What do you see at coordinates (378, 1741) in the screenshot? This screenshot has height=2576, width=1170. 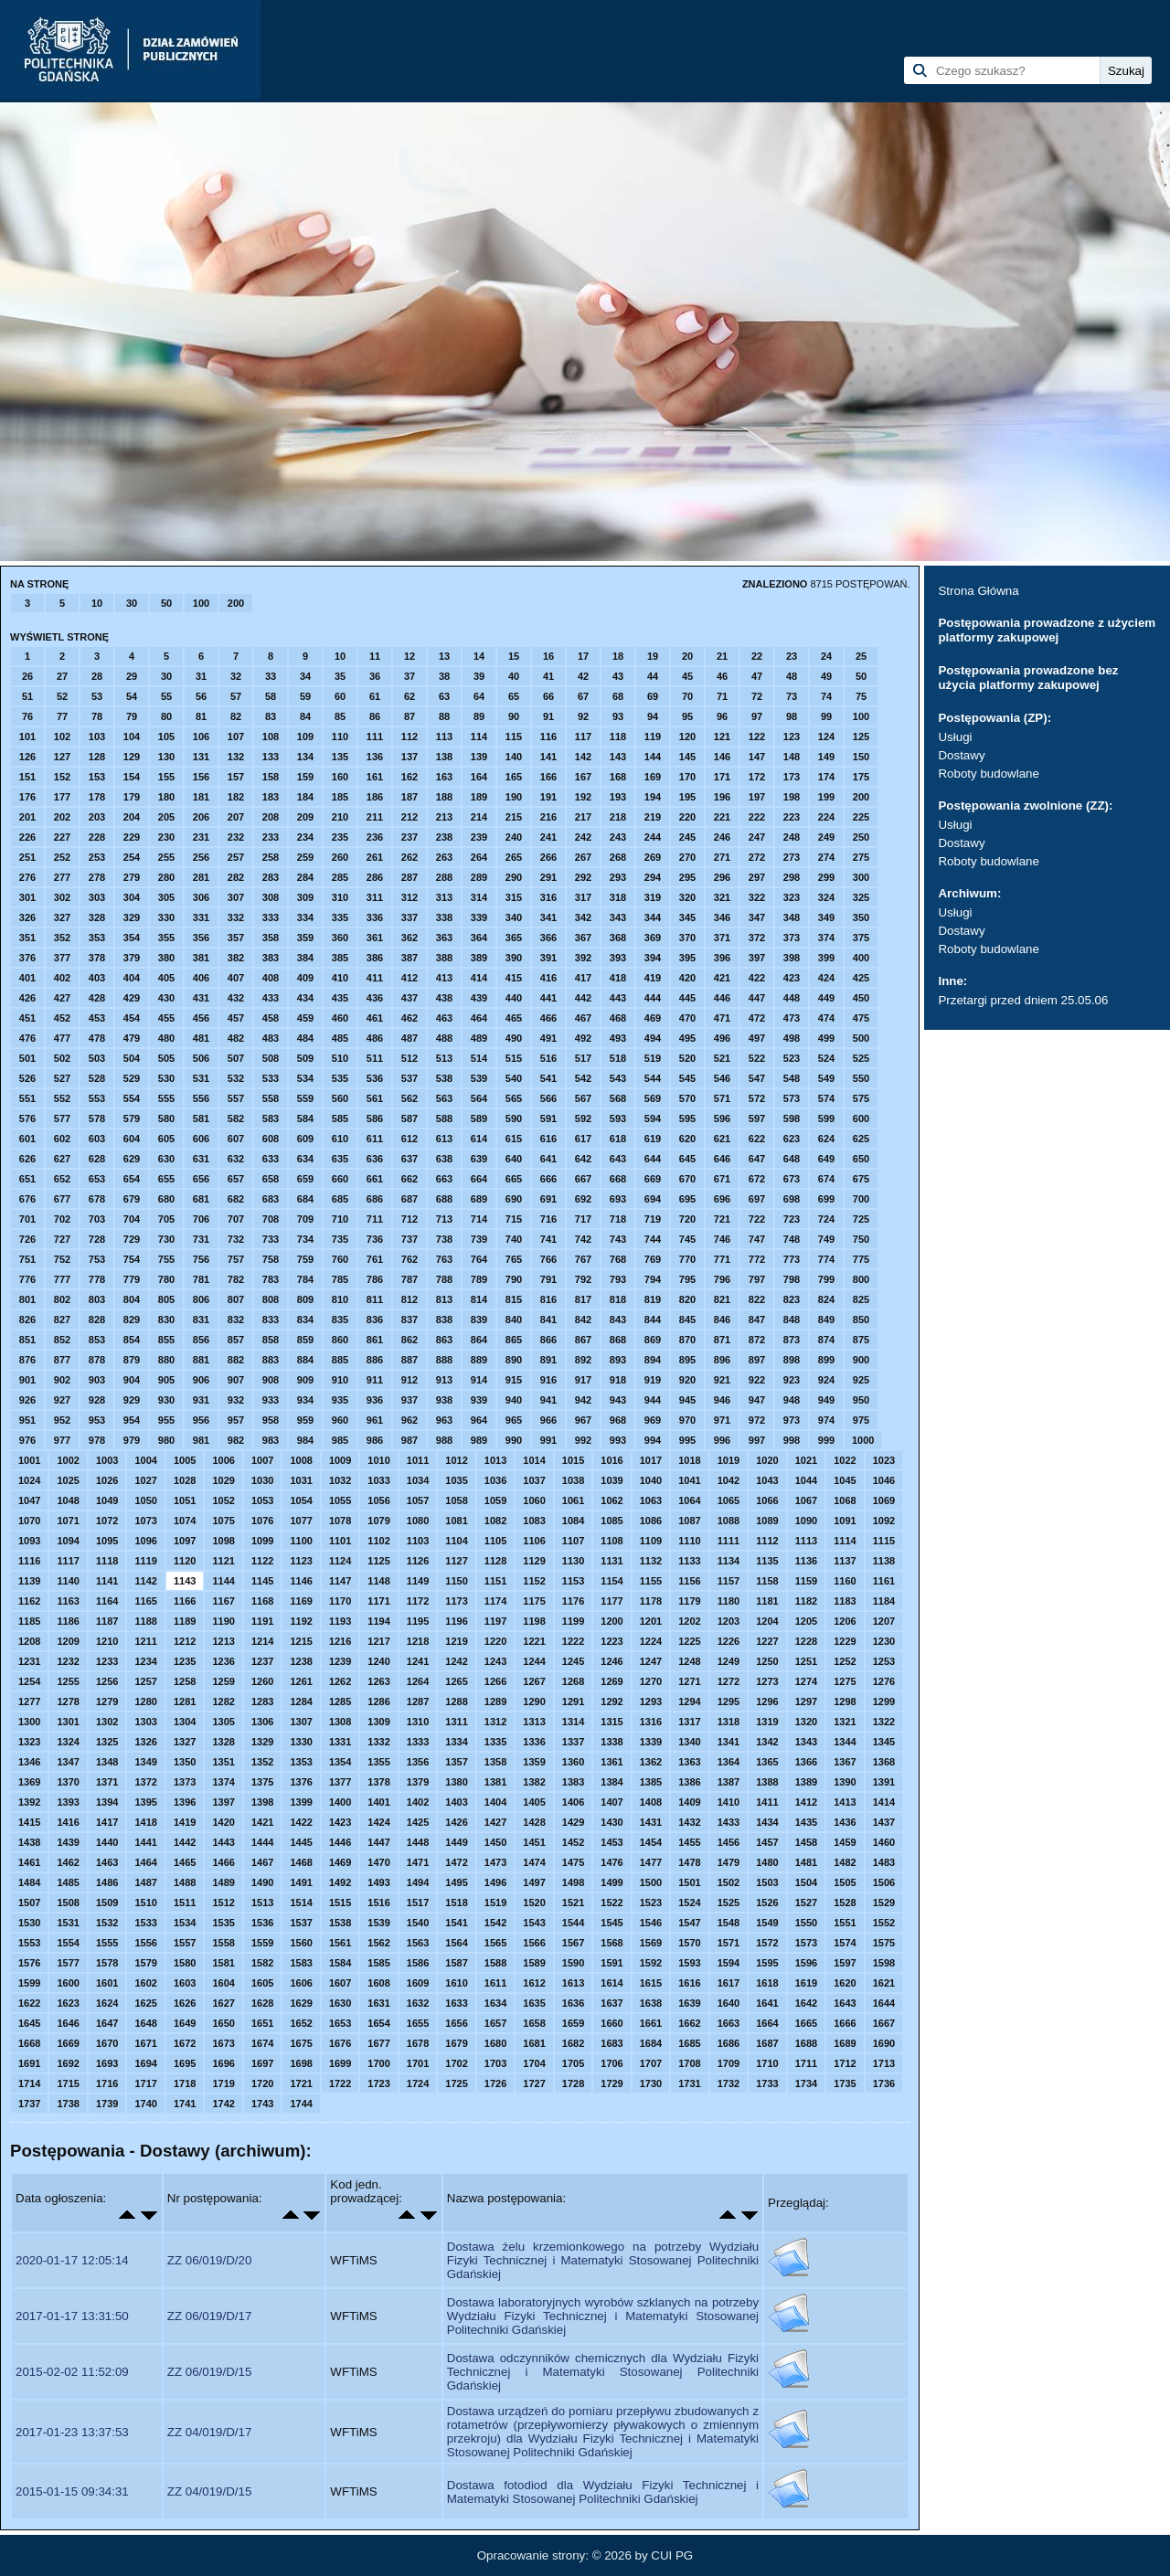 I see `1332` at bounding box center [378, 1741].